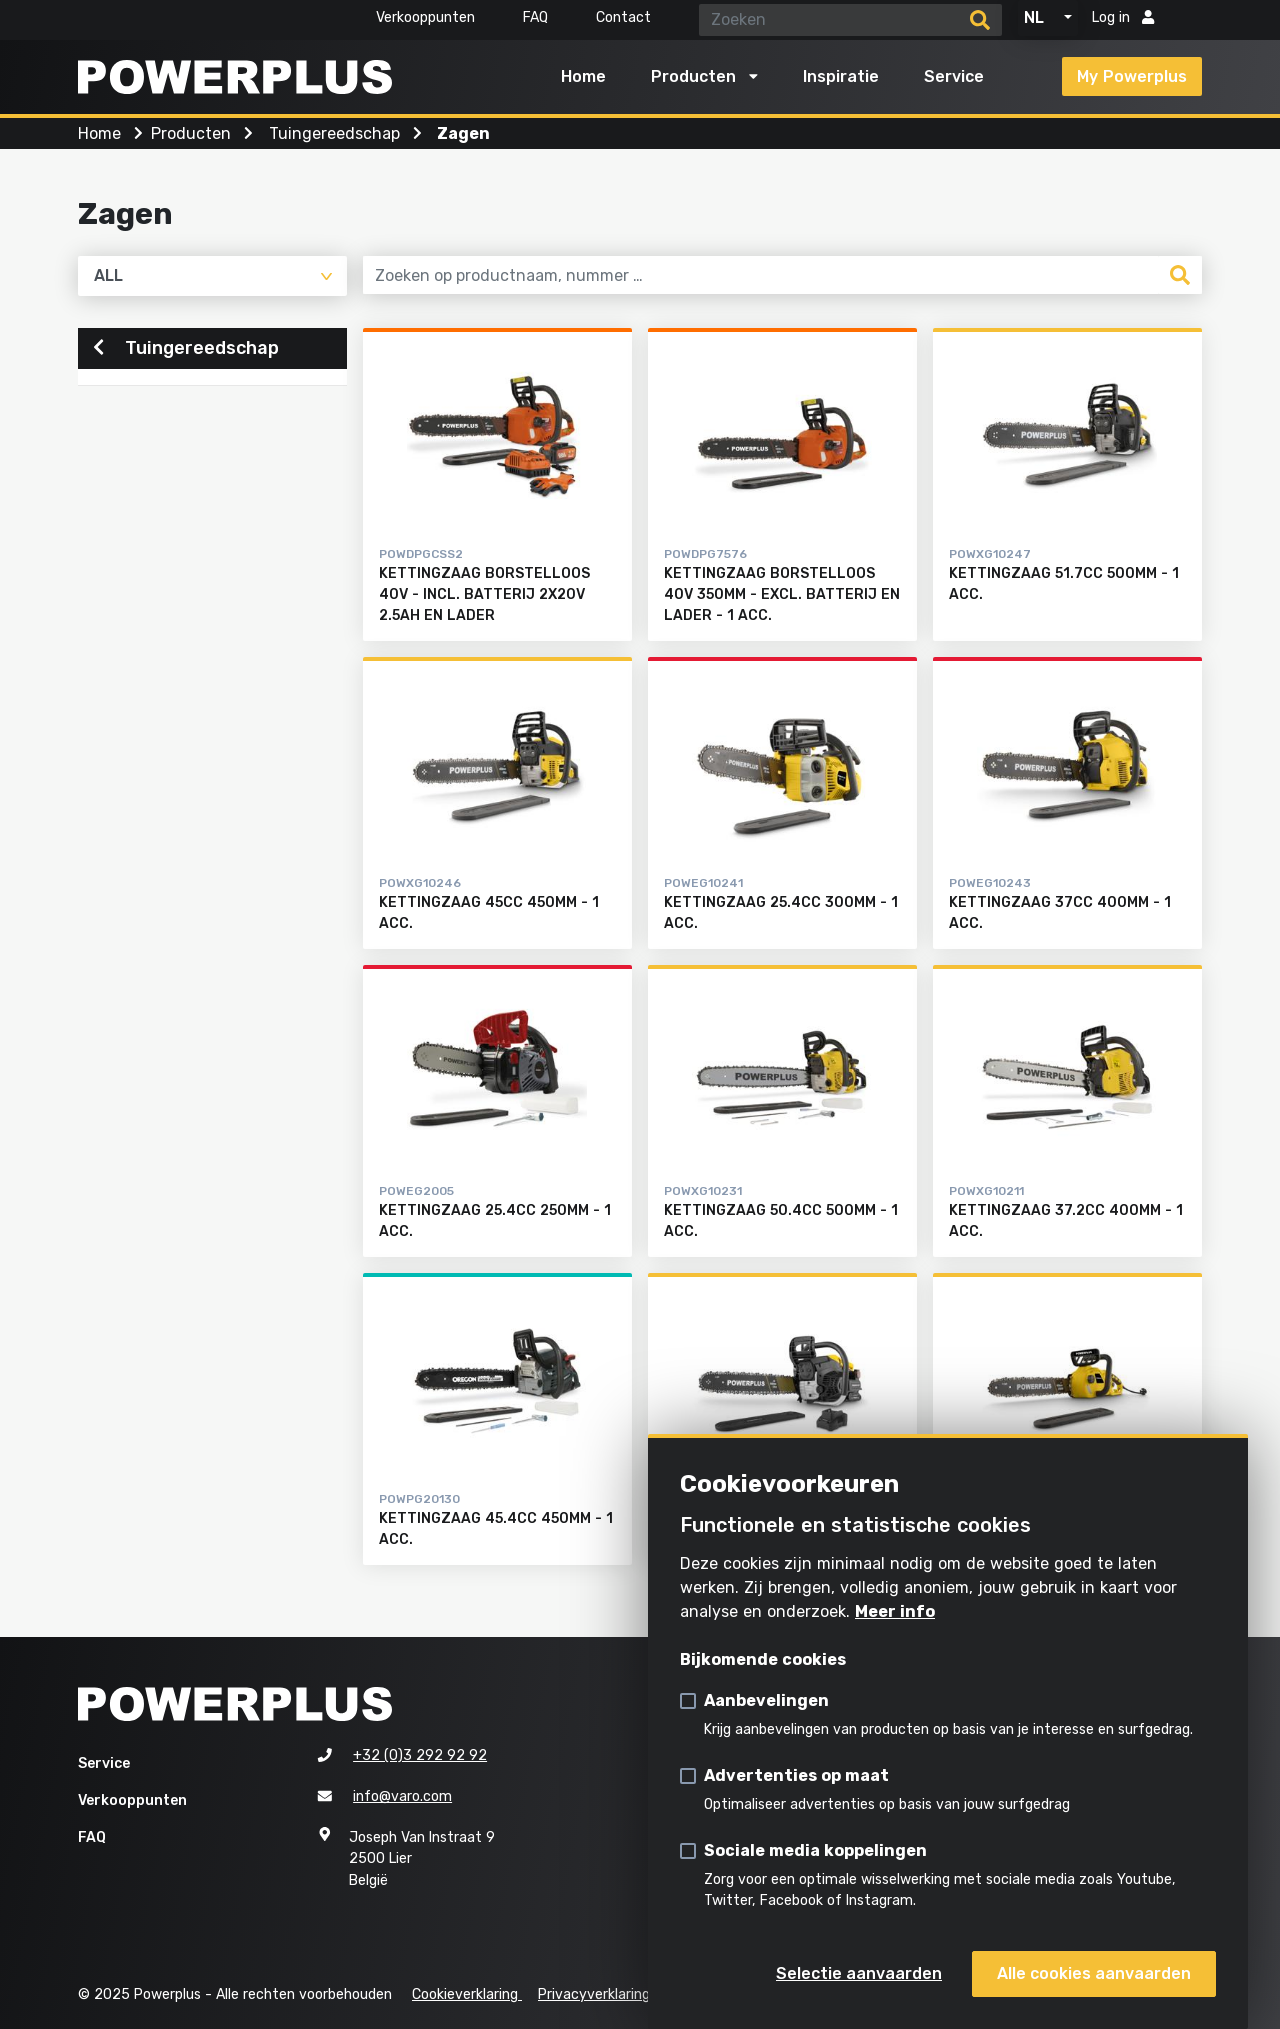 The height and width of the screenshot is (2029, 1280). I want to click on Log in, so click(1123, 17).